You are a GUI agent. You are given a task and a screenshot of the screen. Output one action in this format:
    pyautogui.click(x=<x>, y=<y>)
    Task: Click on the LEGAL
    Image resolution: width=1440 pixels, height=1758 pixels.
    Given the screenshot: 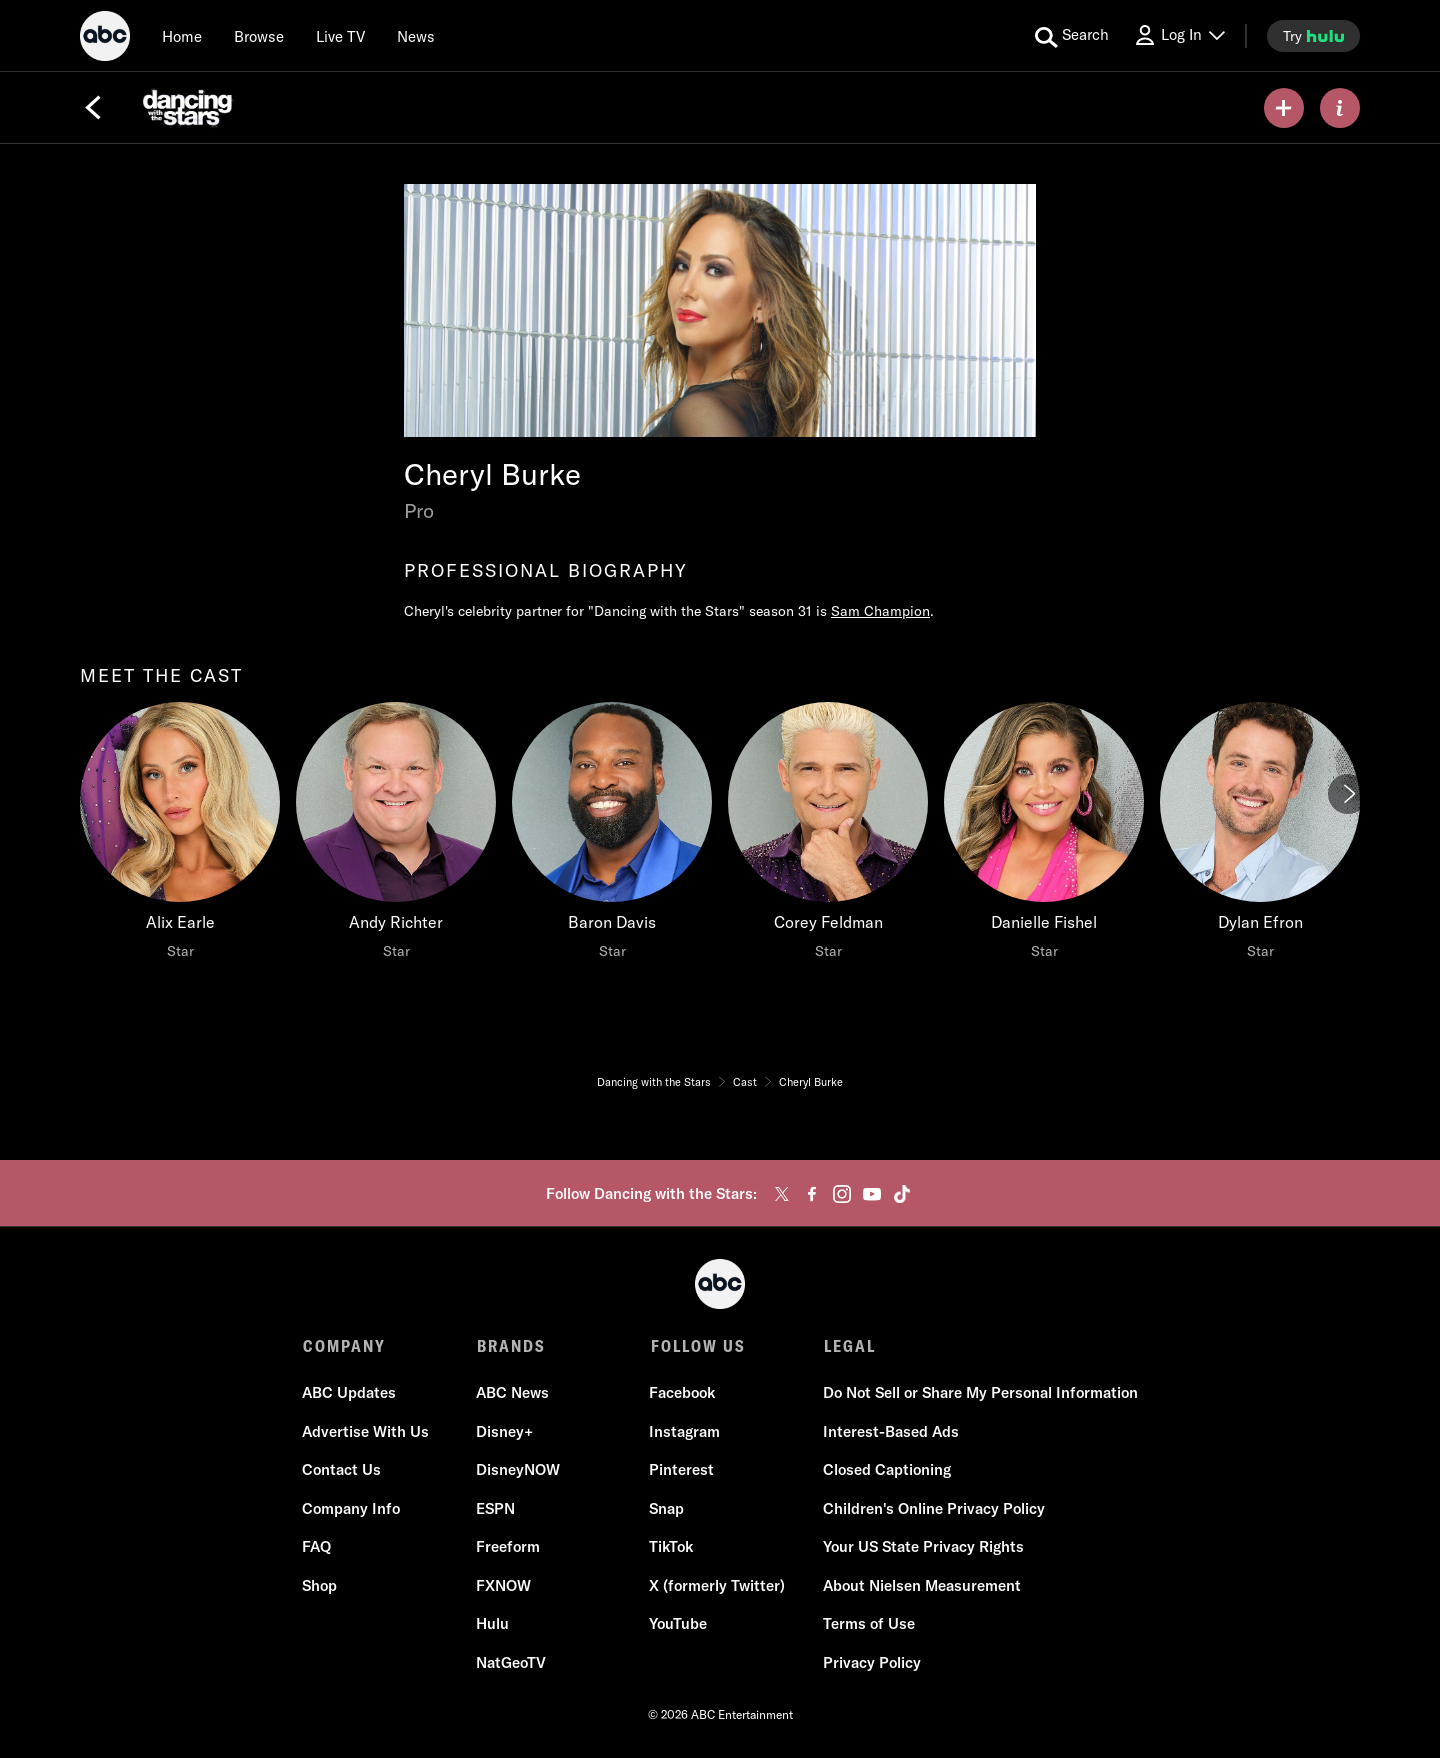 What is the action you would take?
    pyautogui.click(x=848, y=1346)
    